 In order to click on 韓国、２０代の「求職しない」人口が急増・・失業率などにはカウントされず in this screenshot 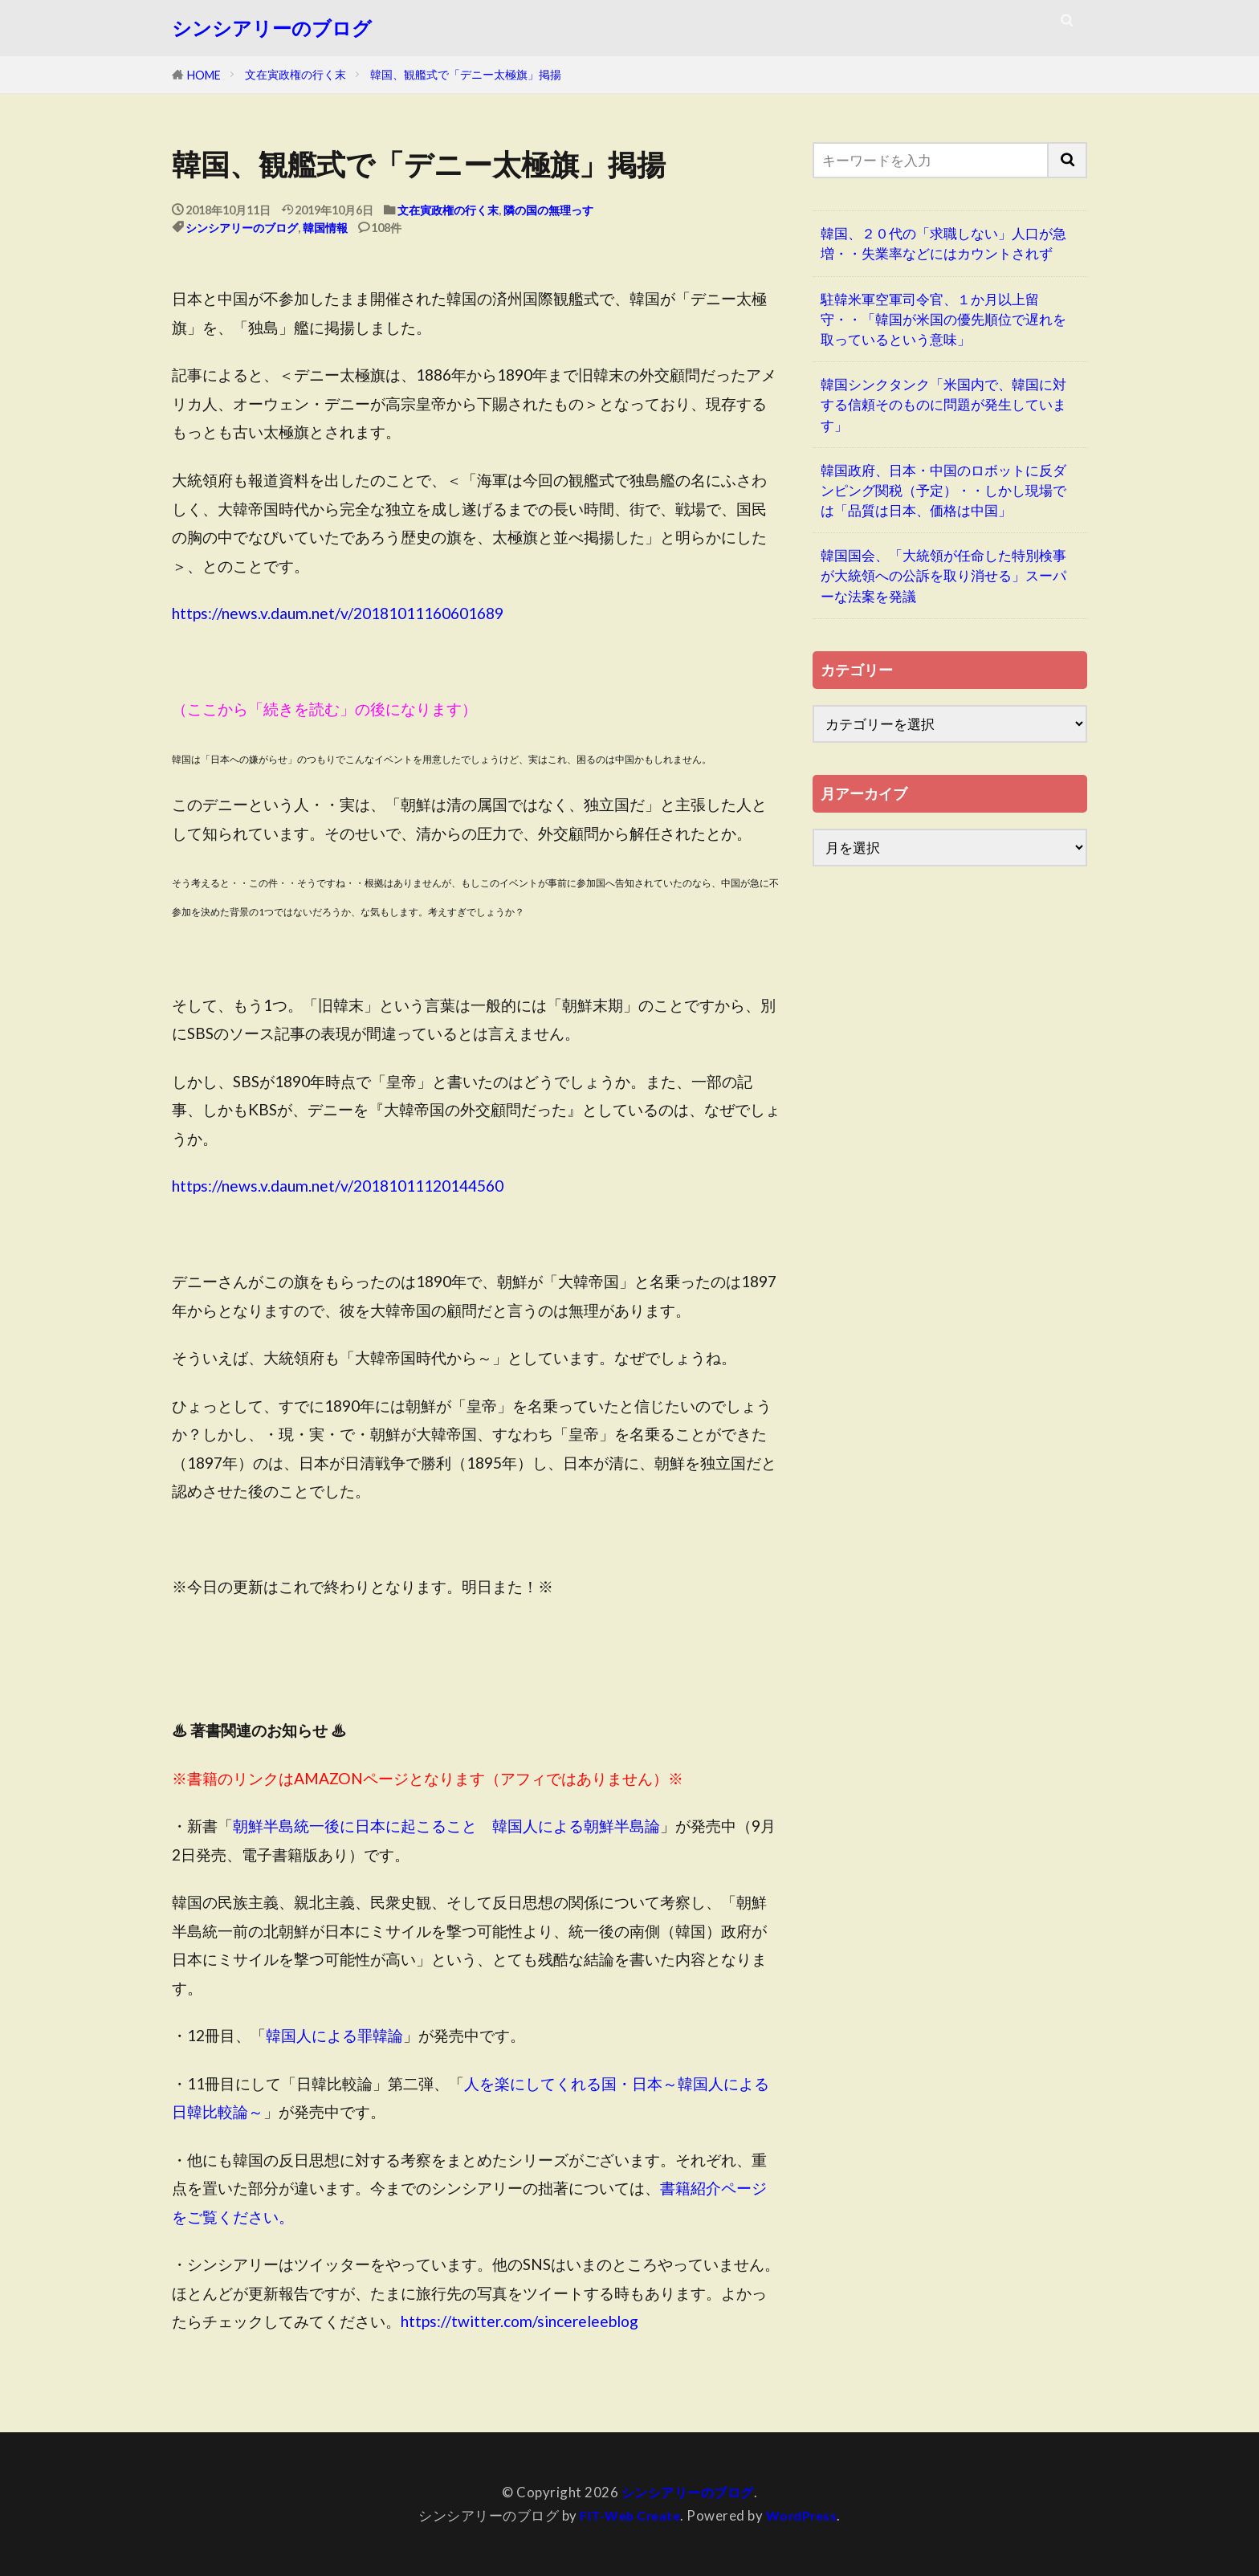, I will do `click(943, 243)`.